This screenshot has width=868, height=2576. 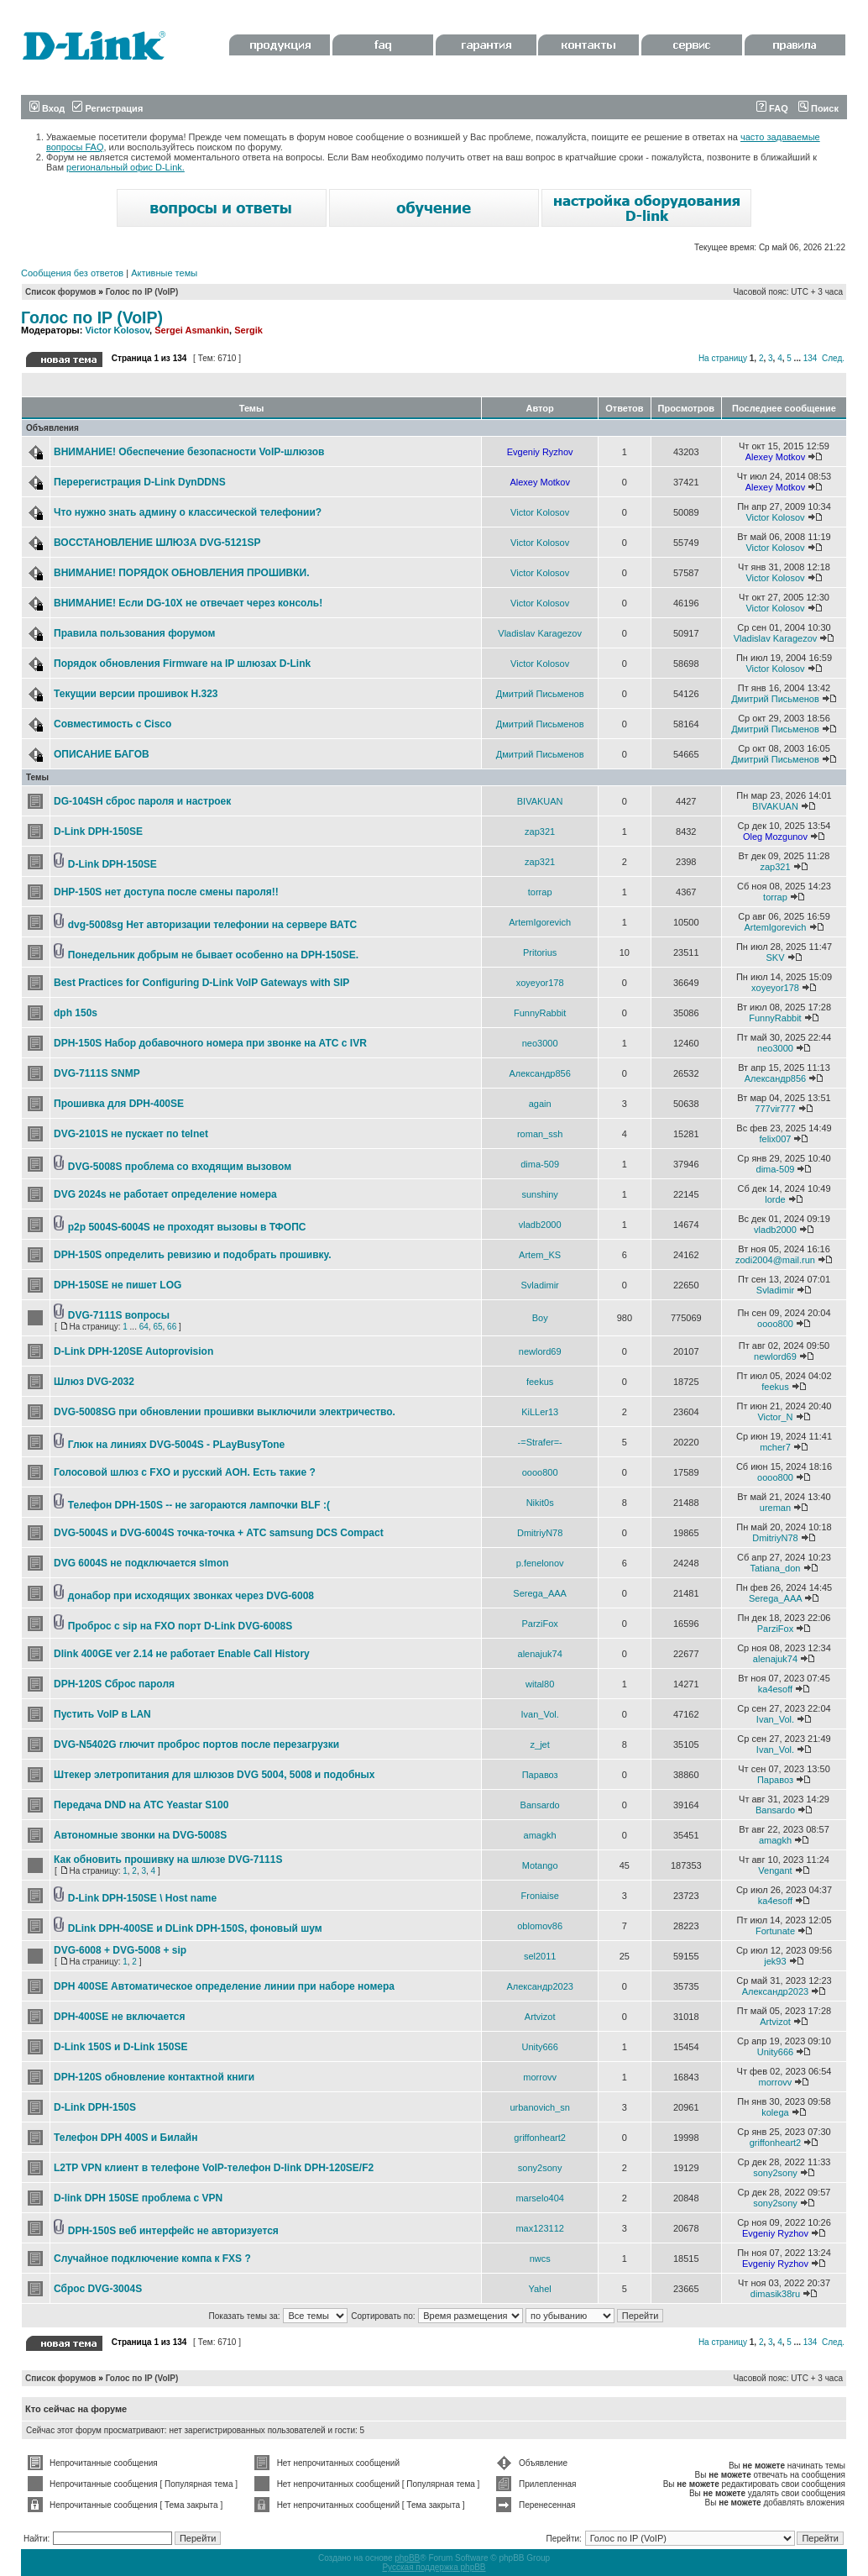 I want to click on morrovv, so click(x=540, y=2077).